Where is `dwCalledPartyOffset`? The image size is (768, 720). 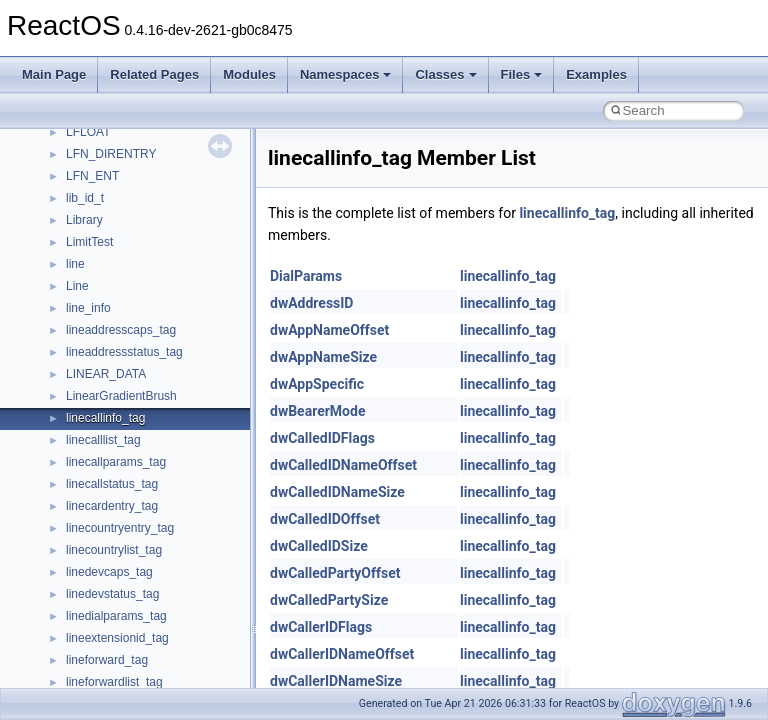 dwCalledPartyOffset is located at coordinates (335, 573).